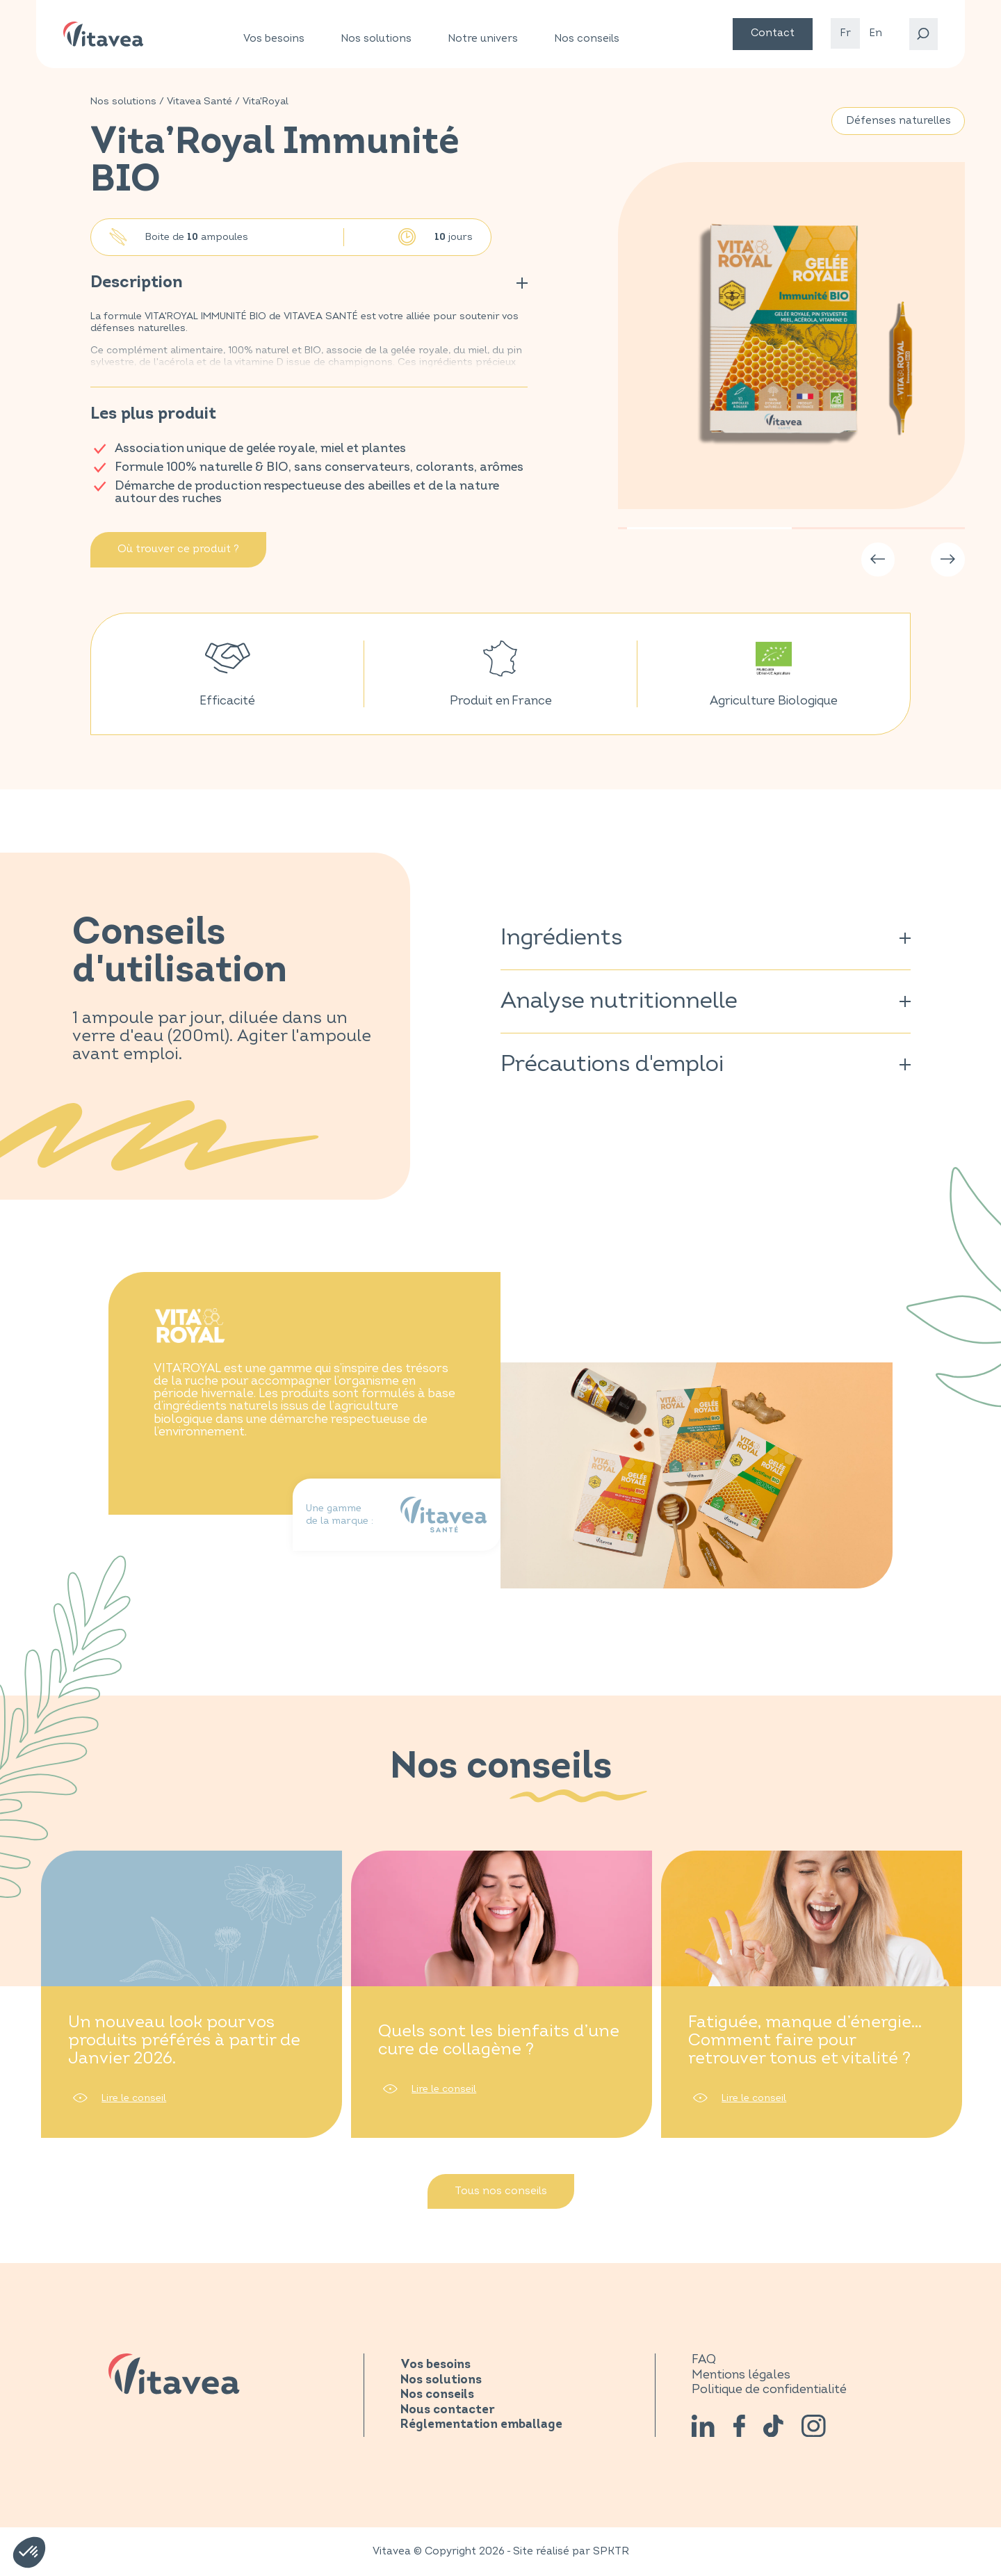  Describe the element at coordinates (769, 2389) in the screenshot. I see `Politique de confidentialité` at that location.